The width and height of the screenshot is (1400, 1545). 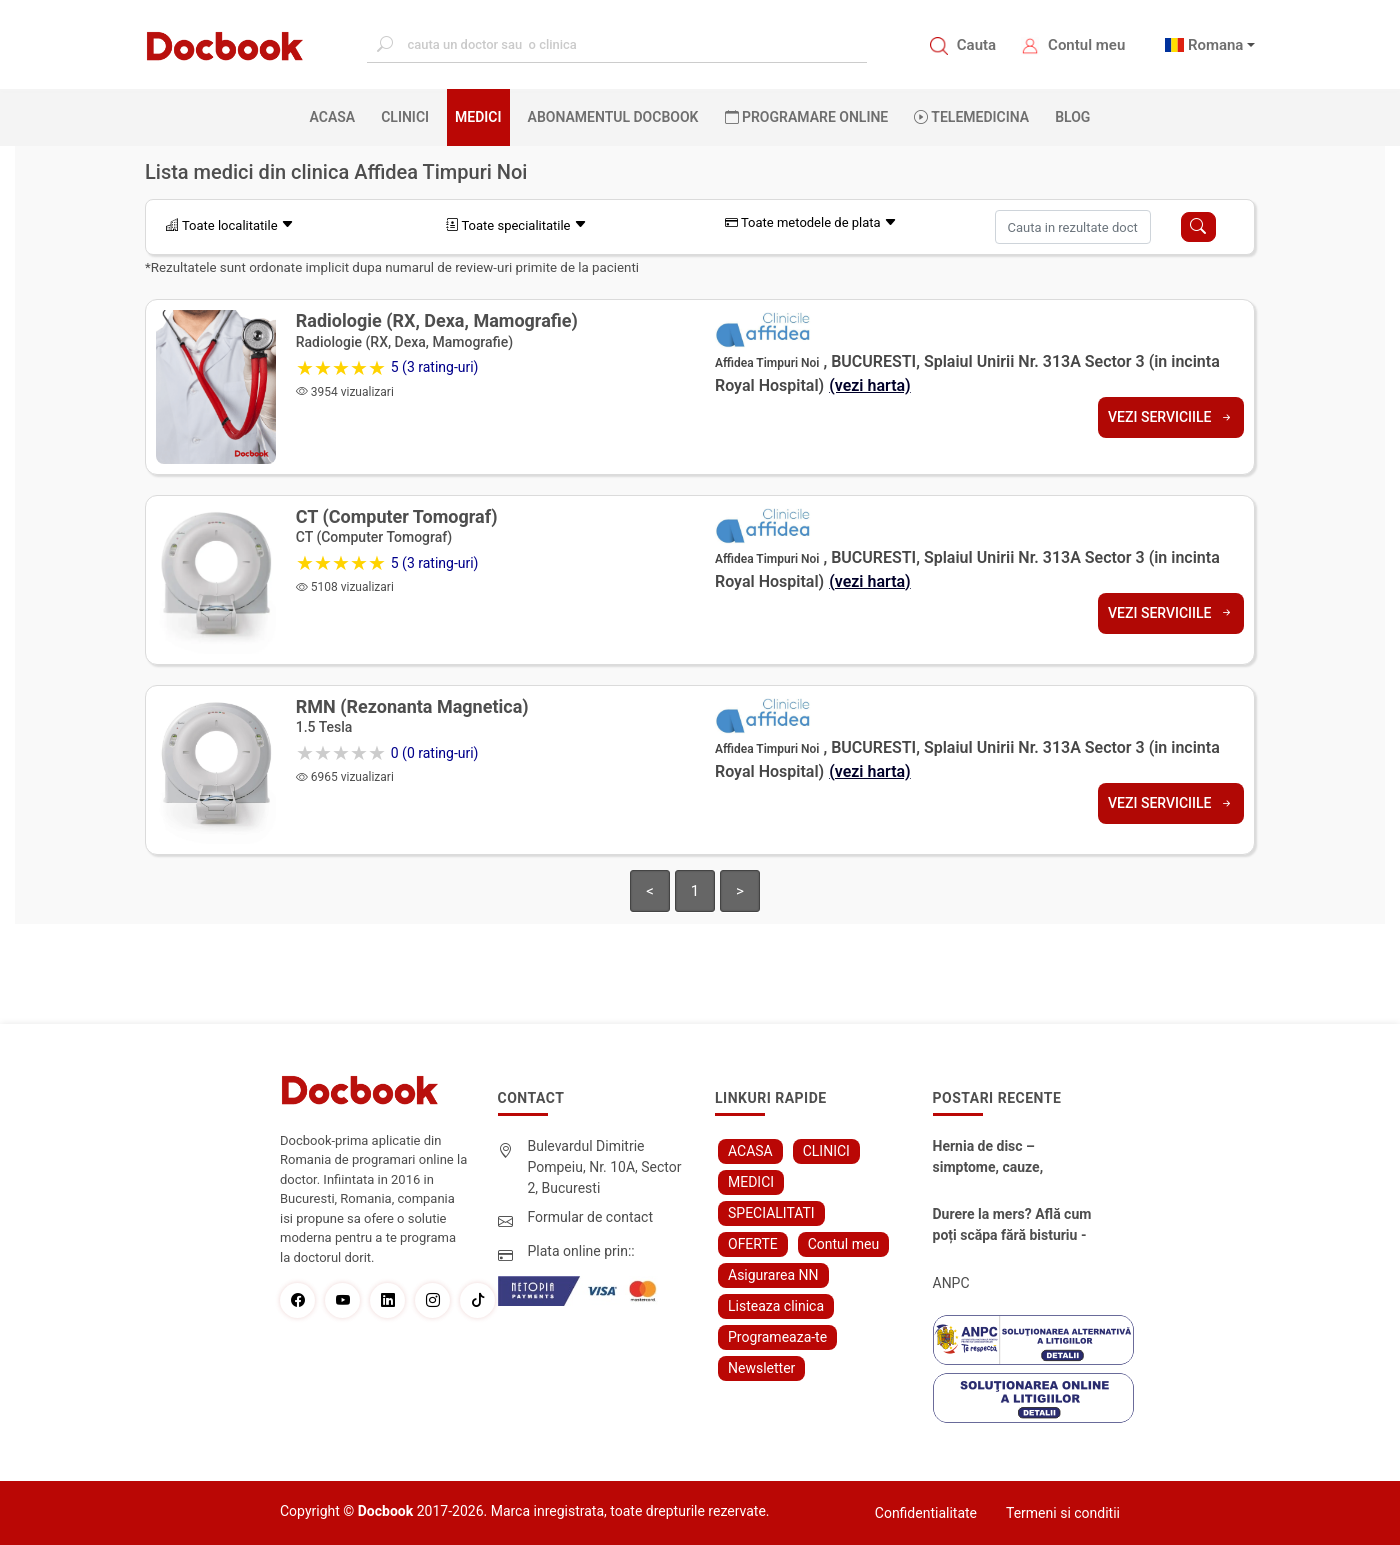 What do you see at coordinates (1086, 45) in the screenshot?
I see `Contul meu` at bounding box center [1086, 45].